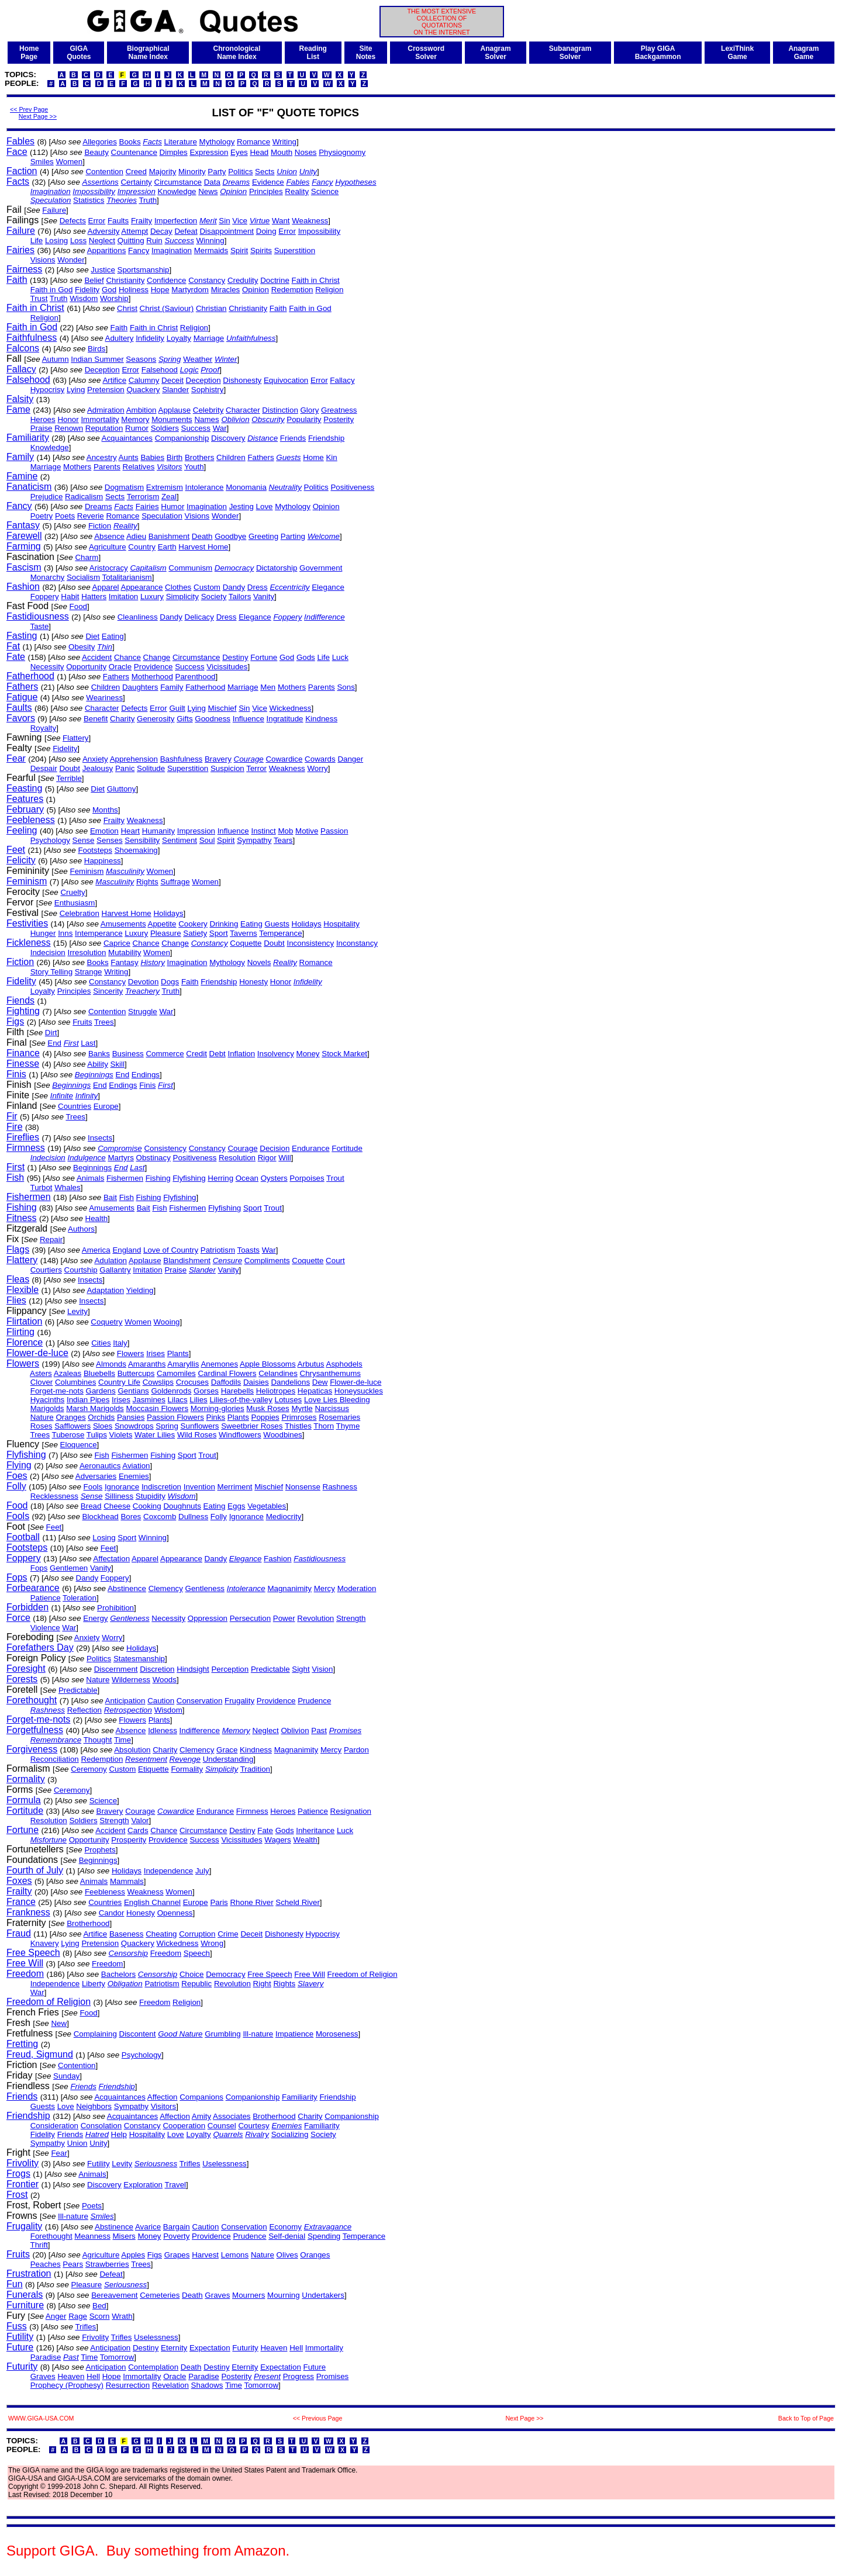 This screenshot has height=2576, width=842. Describe the element at coordinates (170, 2385) in the screenshot. I see `Revelation` at that location.